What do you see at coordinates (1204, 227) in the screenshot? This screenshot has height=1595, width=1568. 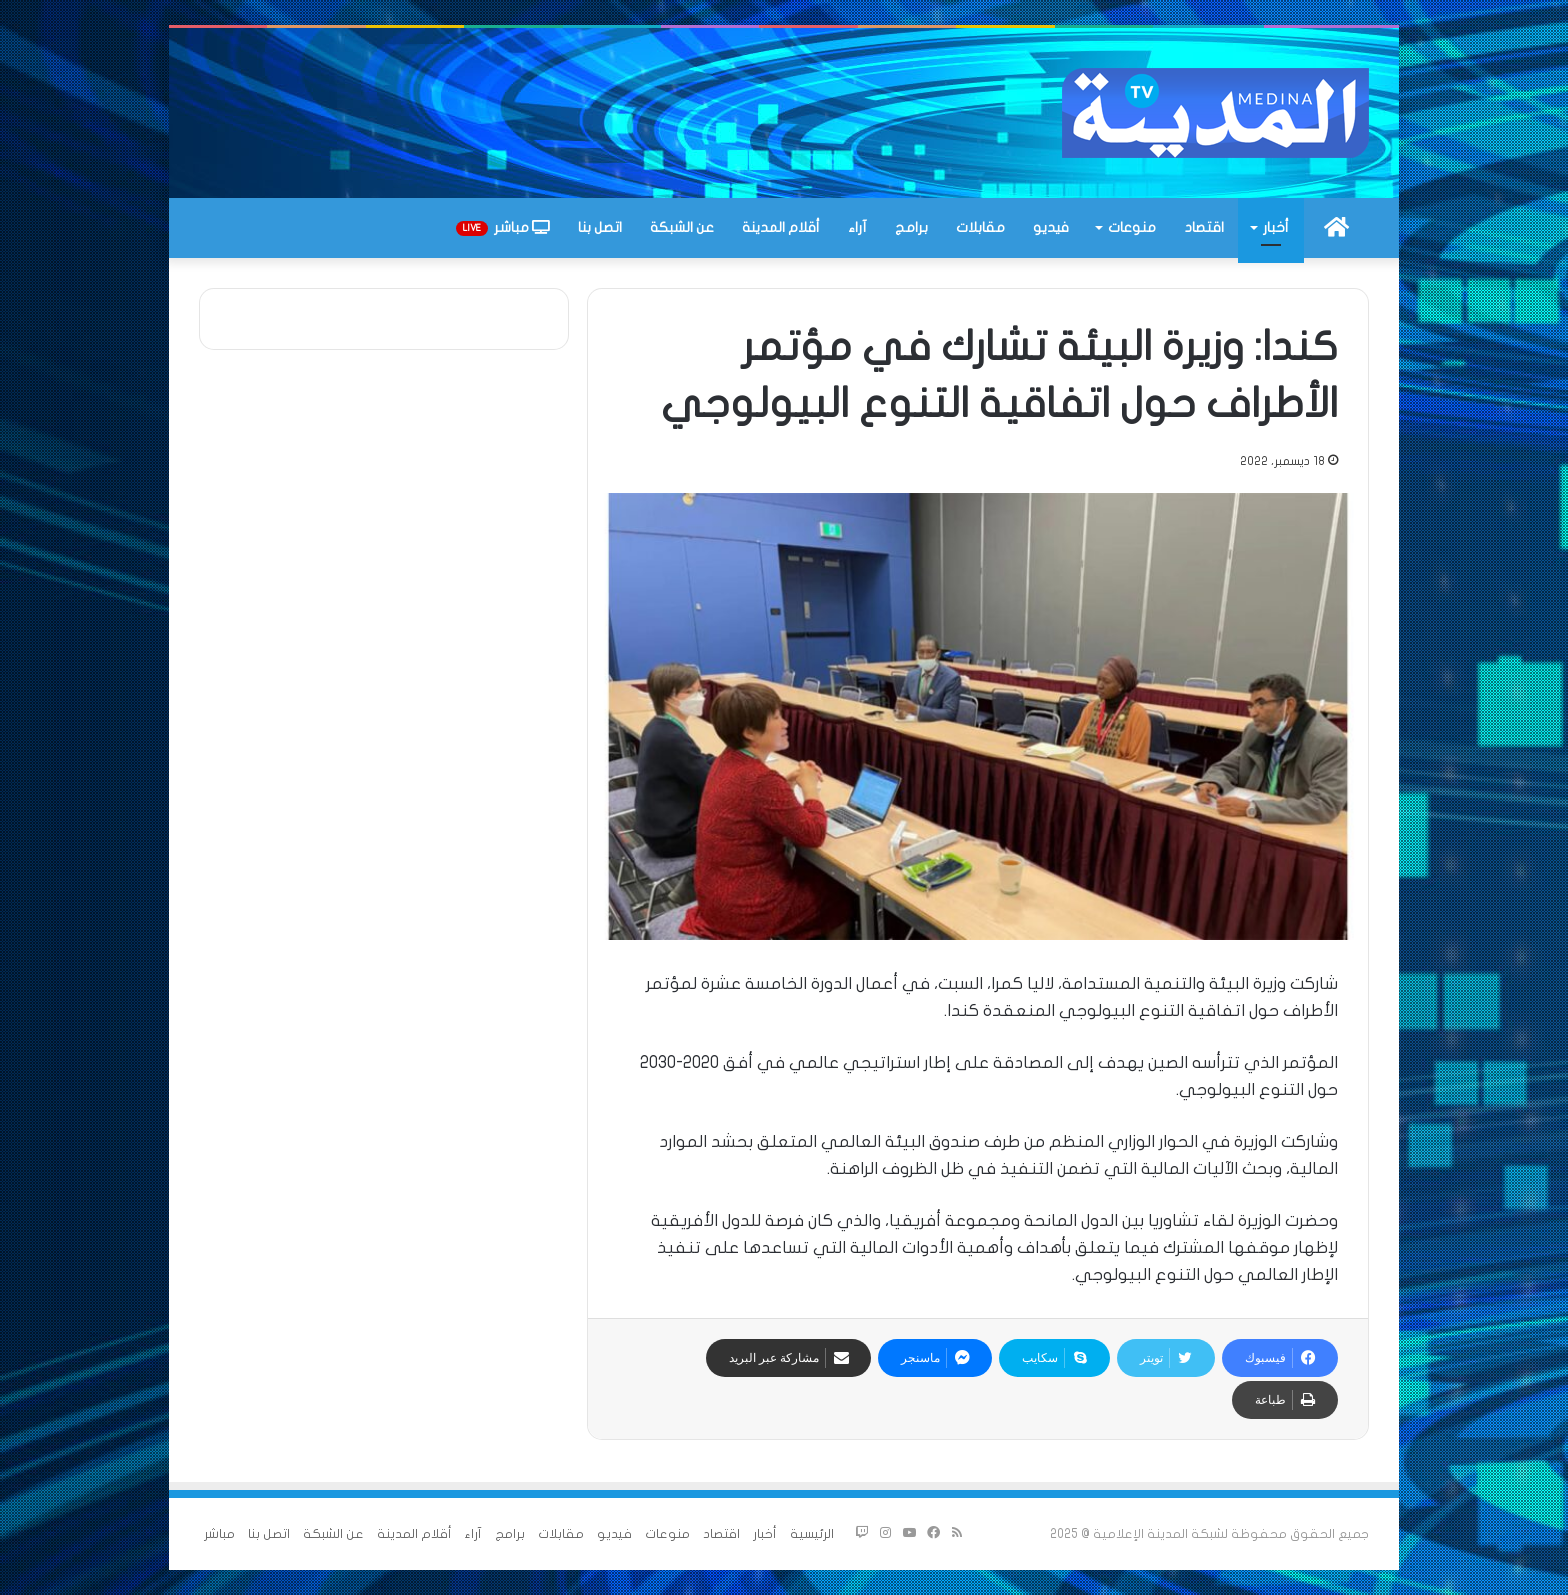 I see `اقتصاد` at bounding box center [1204, 227].